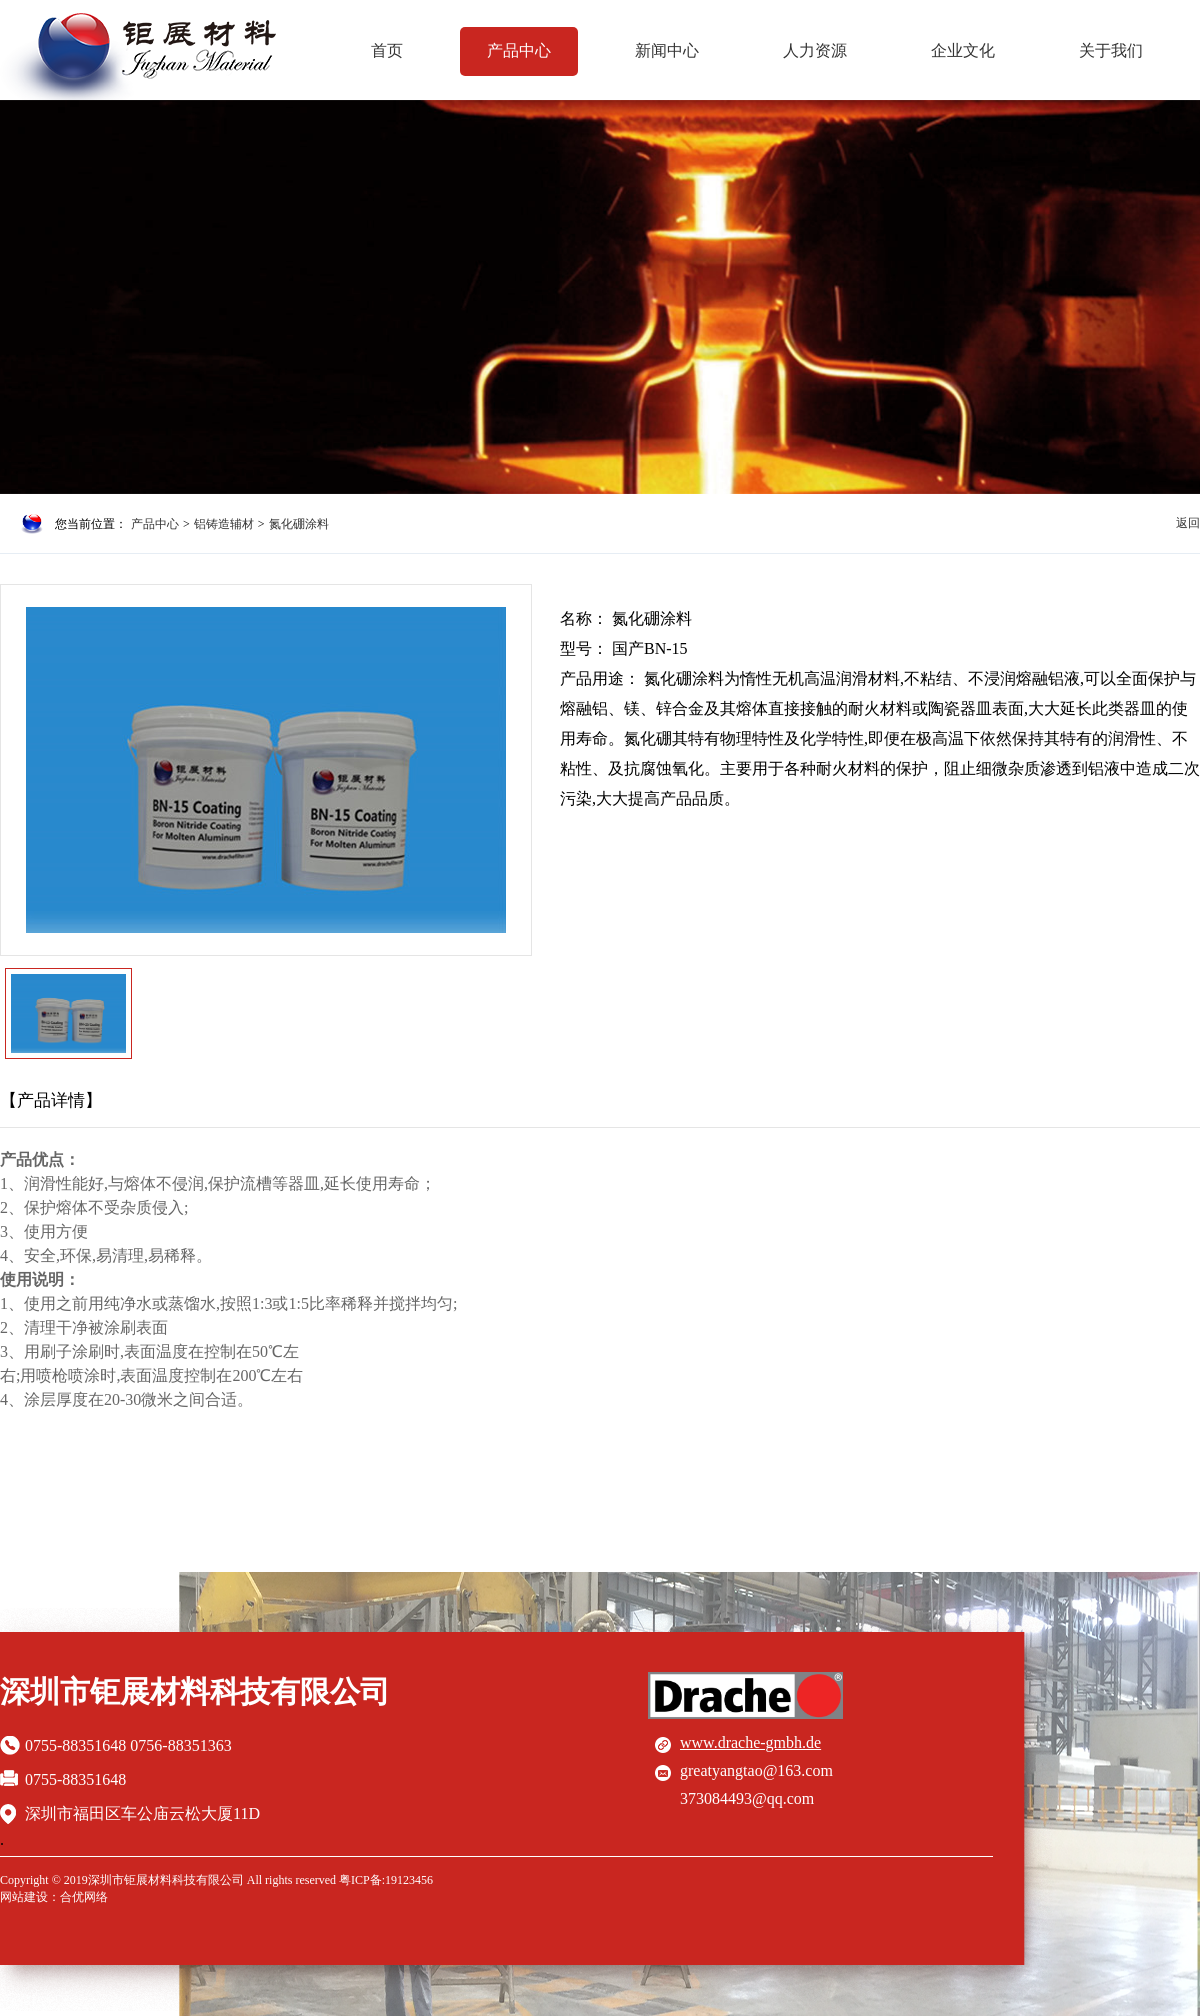 The width and height of the screenshot is (1200, 2016). What do you see at coordinates (519, 50) in the screenshot?
I see `产品中心` at bounding box center [519, 50].